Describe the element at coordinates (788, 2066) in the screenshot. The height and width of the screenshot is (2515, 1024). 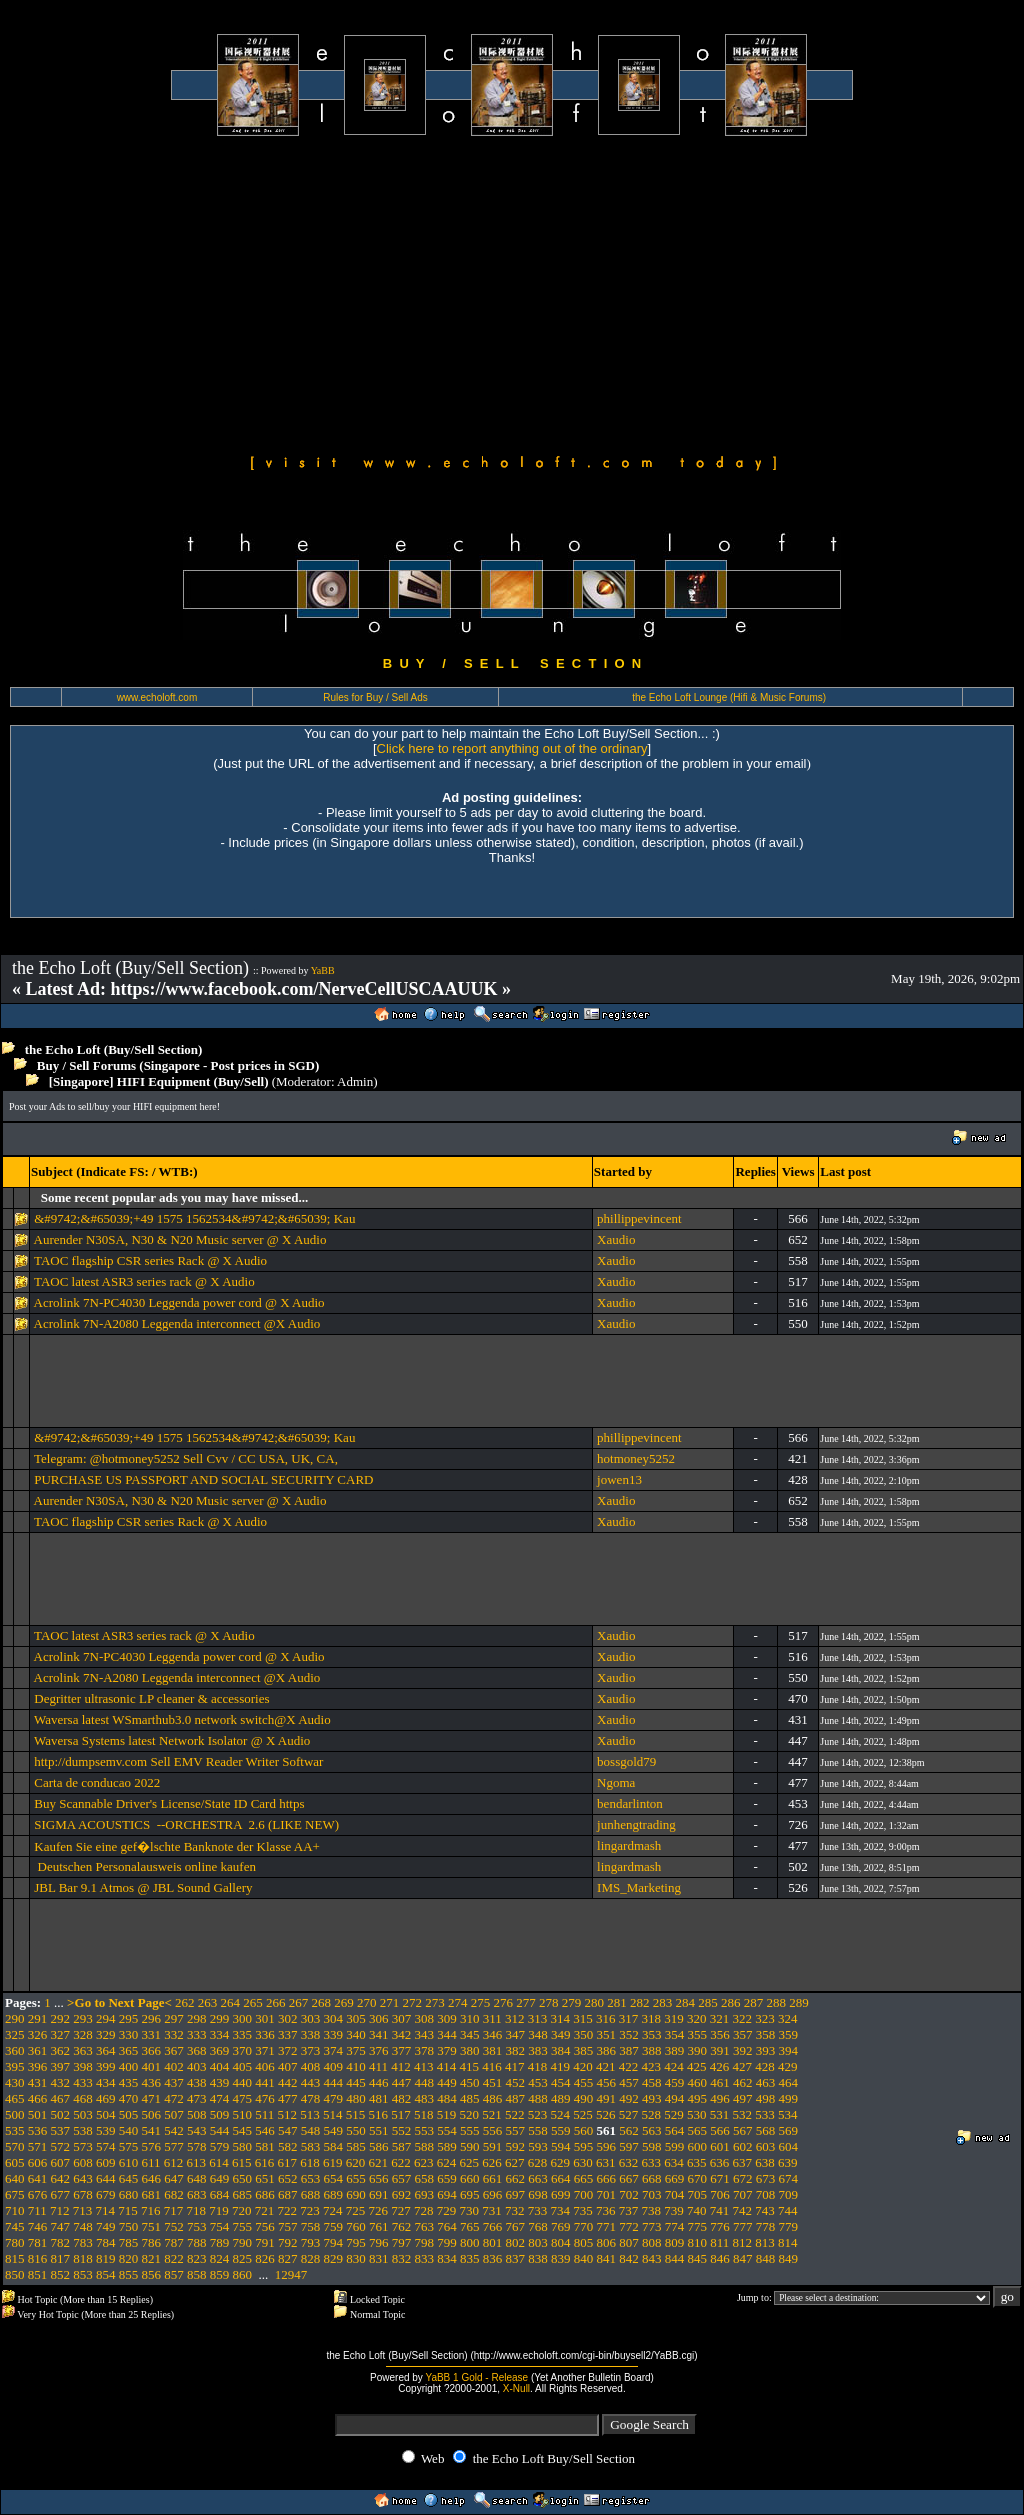
I see `429` at that location.